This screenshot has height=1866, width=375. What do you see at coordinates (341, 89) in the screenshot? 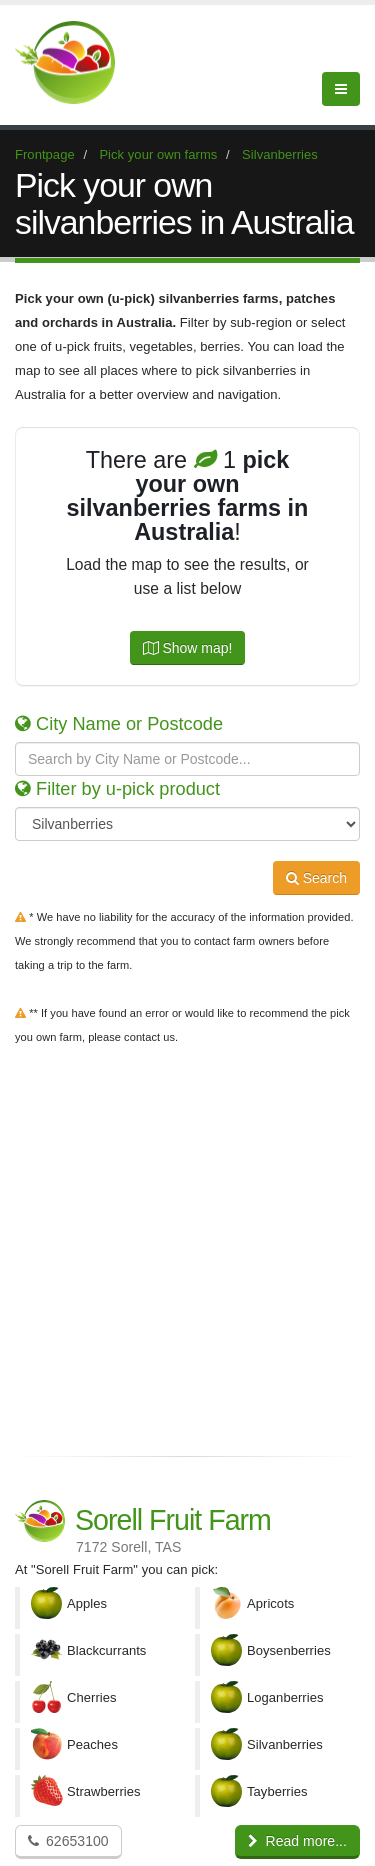
I see `[Menu]` at bounding box center [341, 89].